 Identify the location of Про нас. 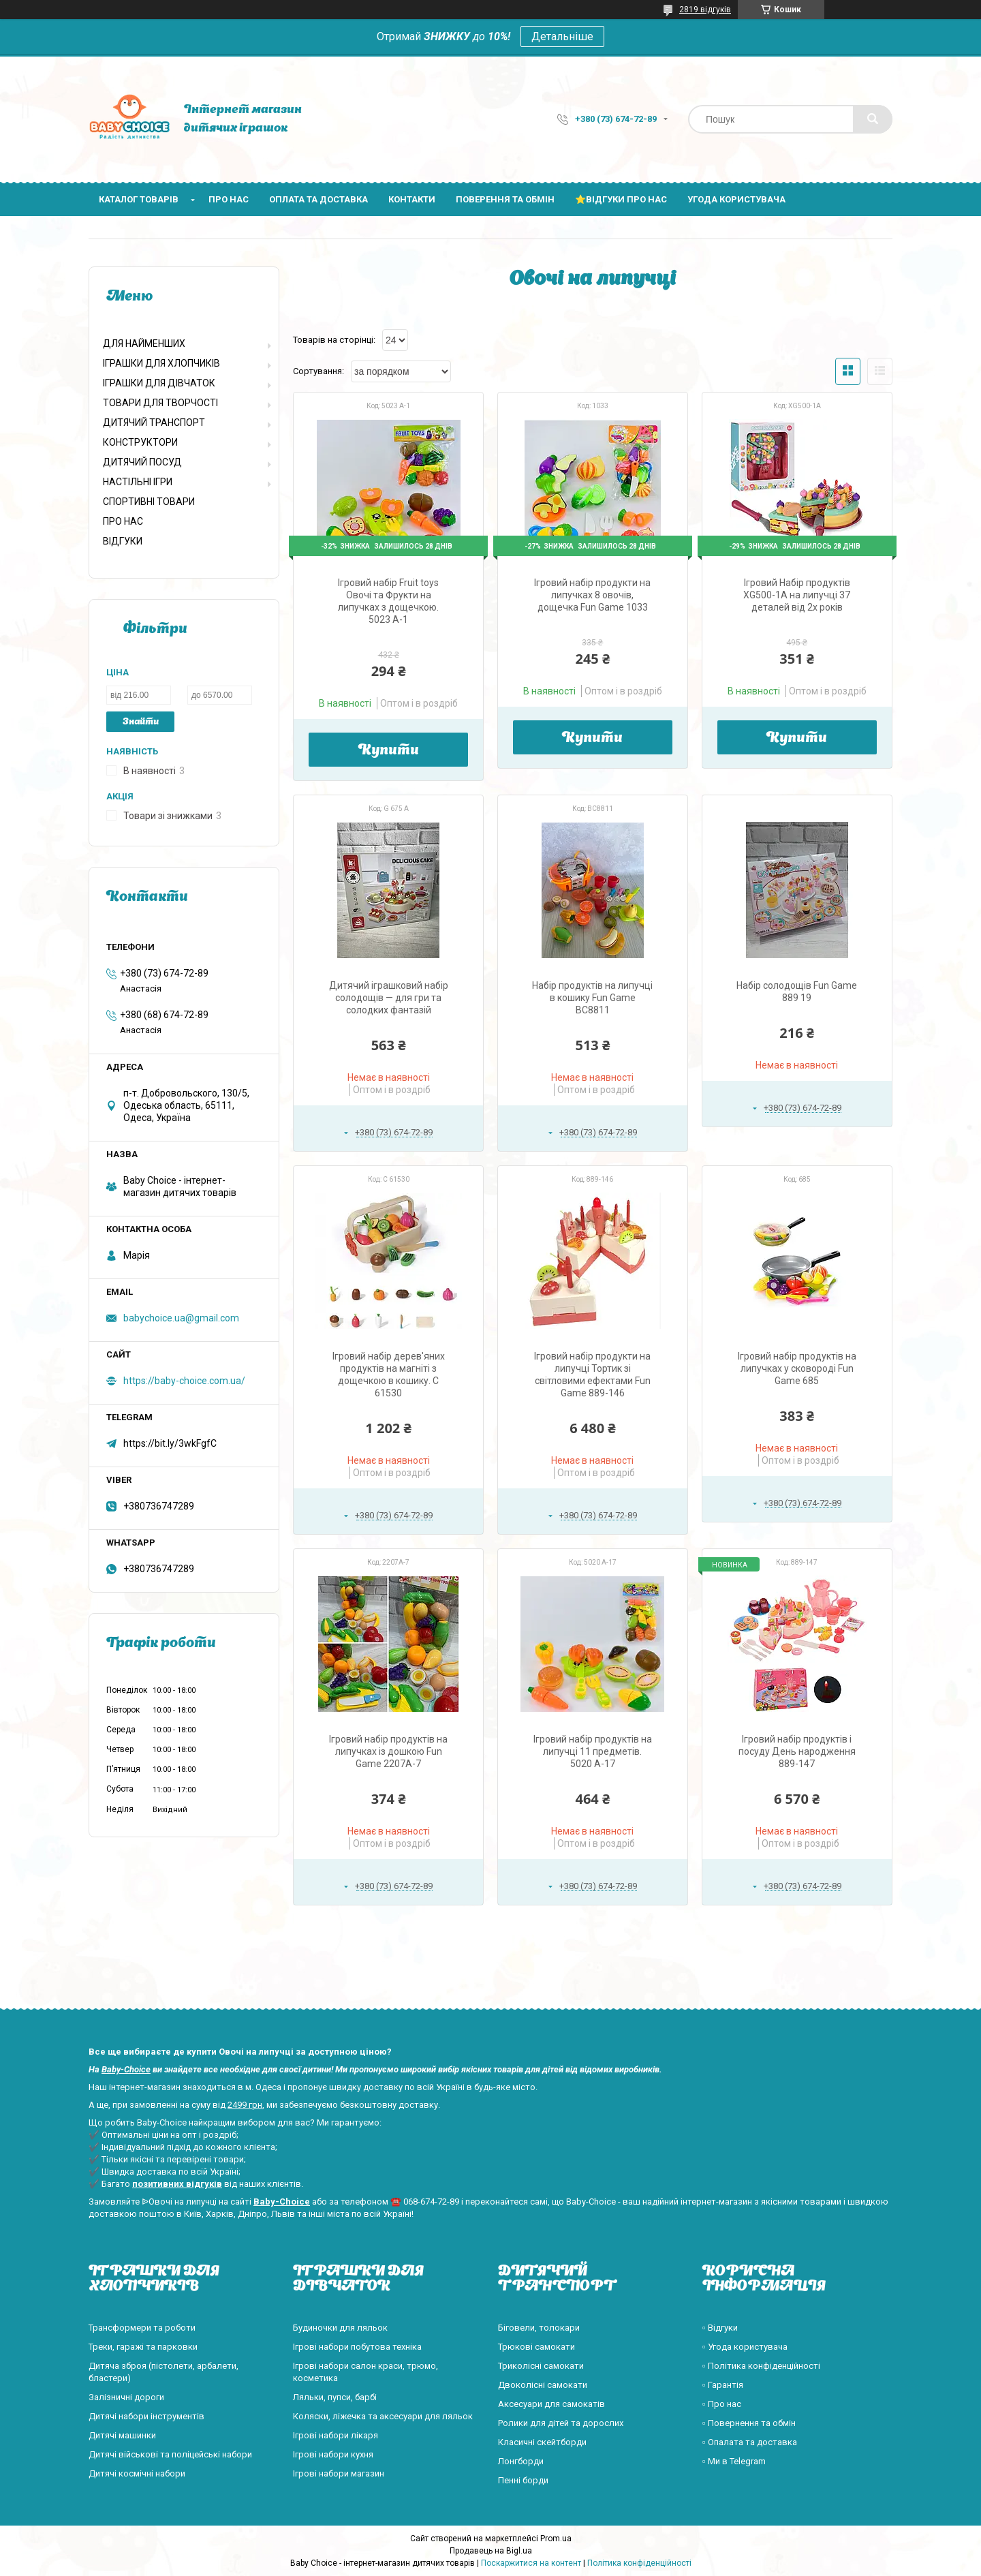
(228, 199).